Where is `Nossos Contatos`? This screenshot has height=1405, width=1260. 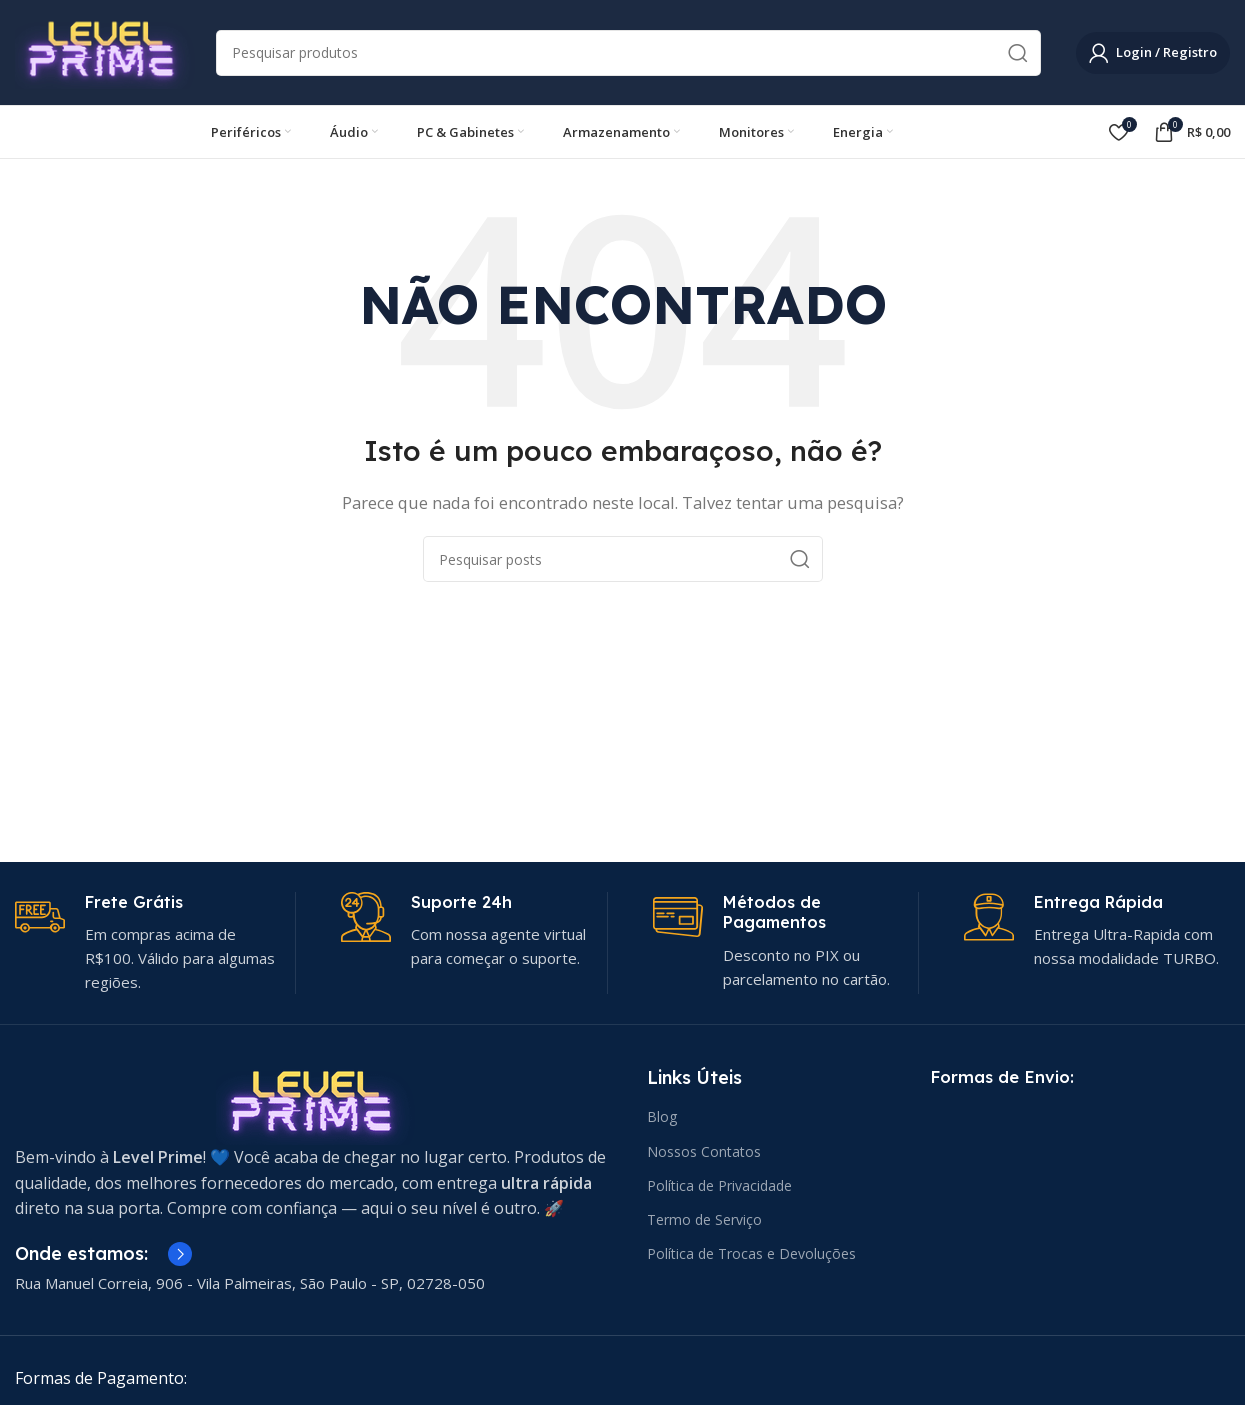 Nossos Contatos is located at coordinates (704, 1151).